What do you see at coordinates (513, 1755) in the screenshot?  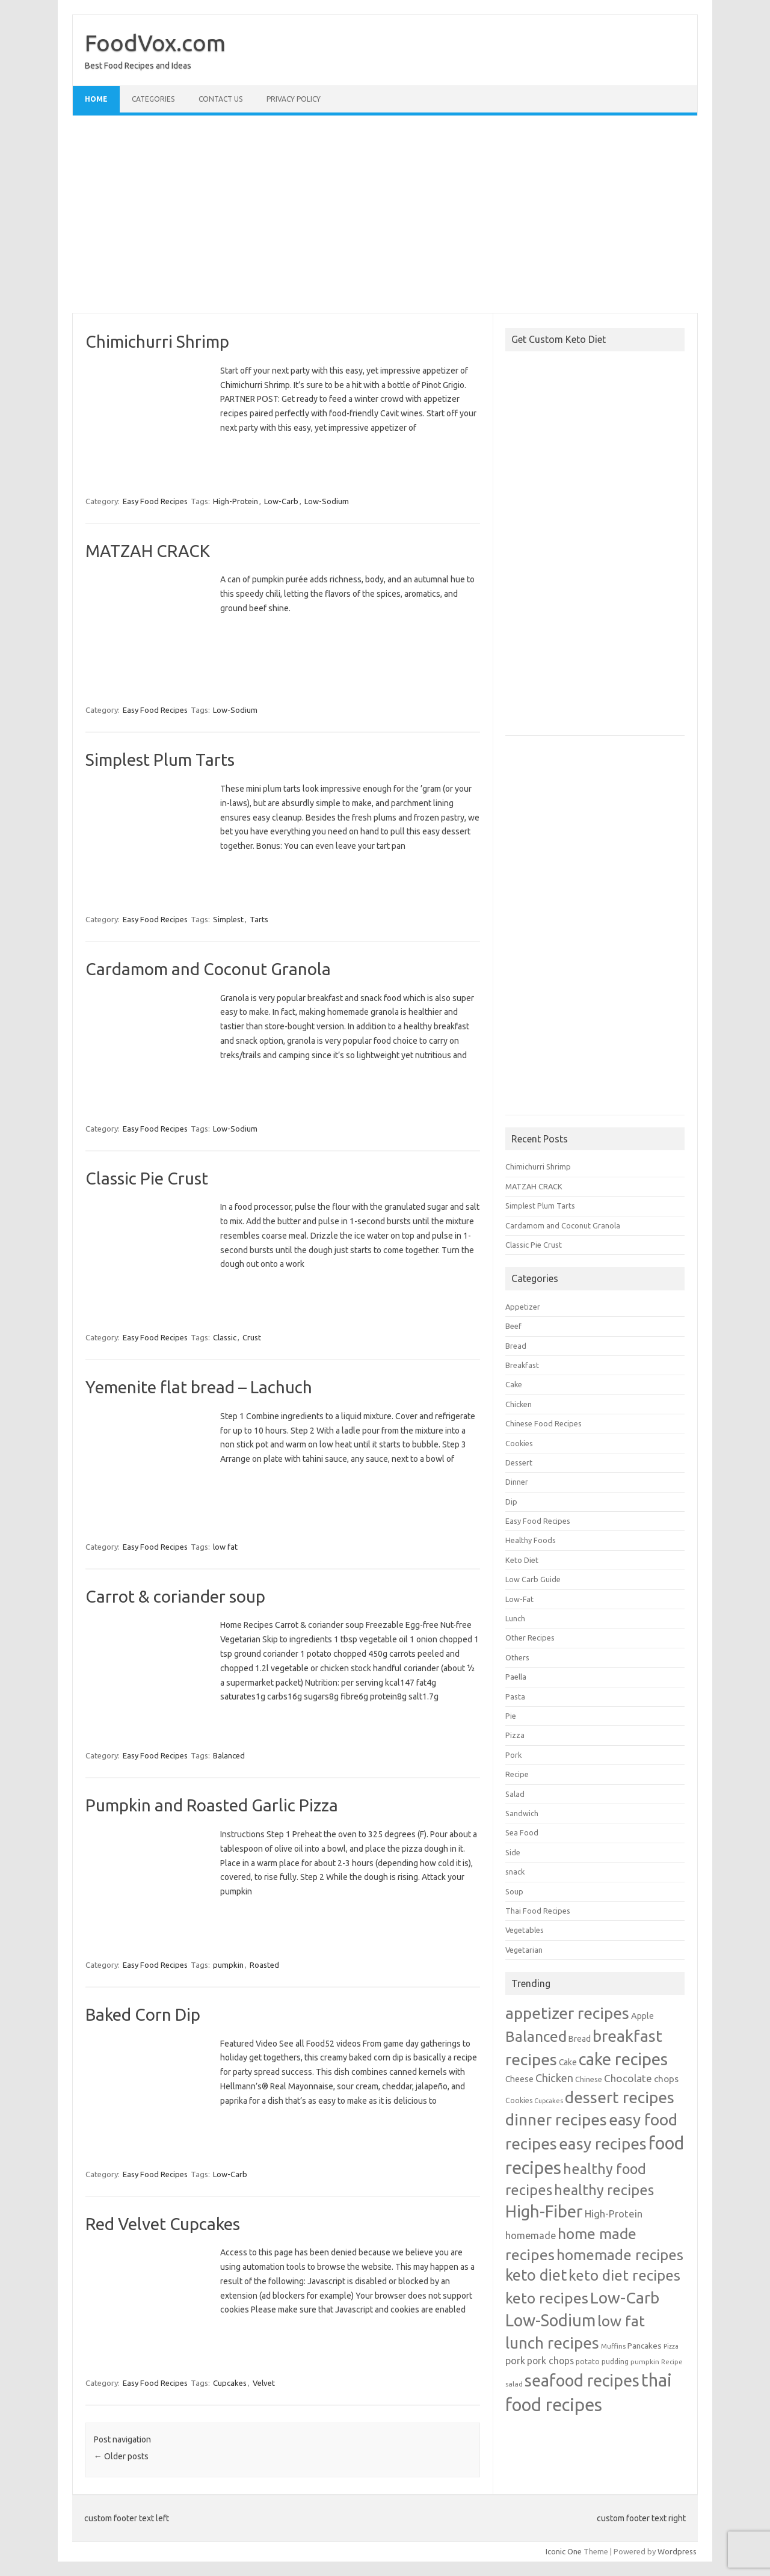 I see `Pork` at bounding box center [513, 1755].